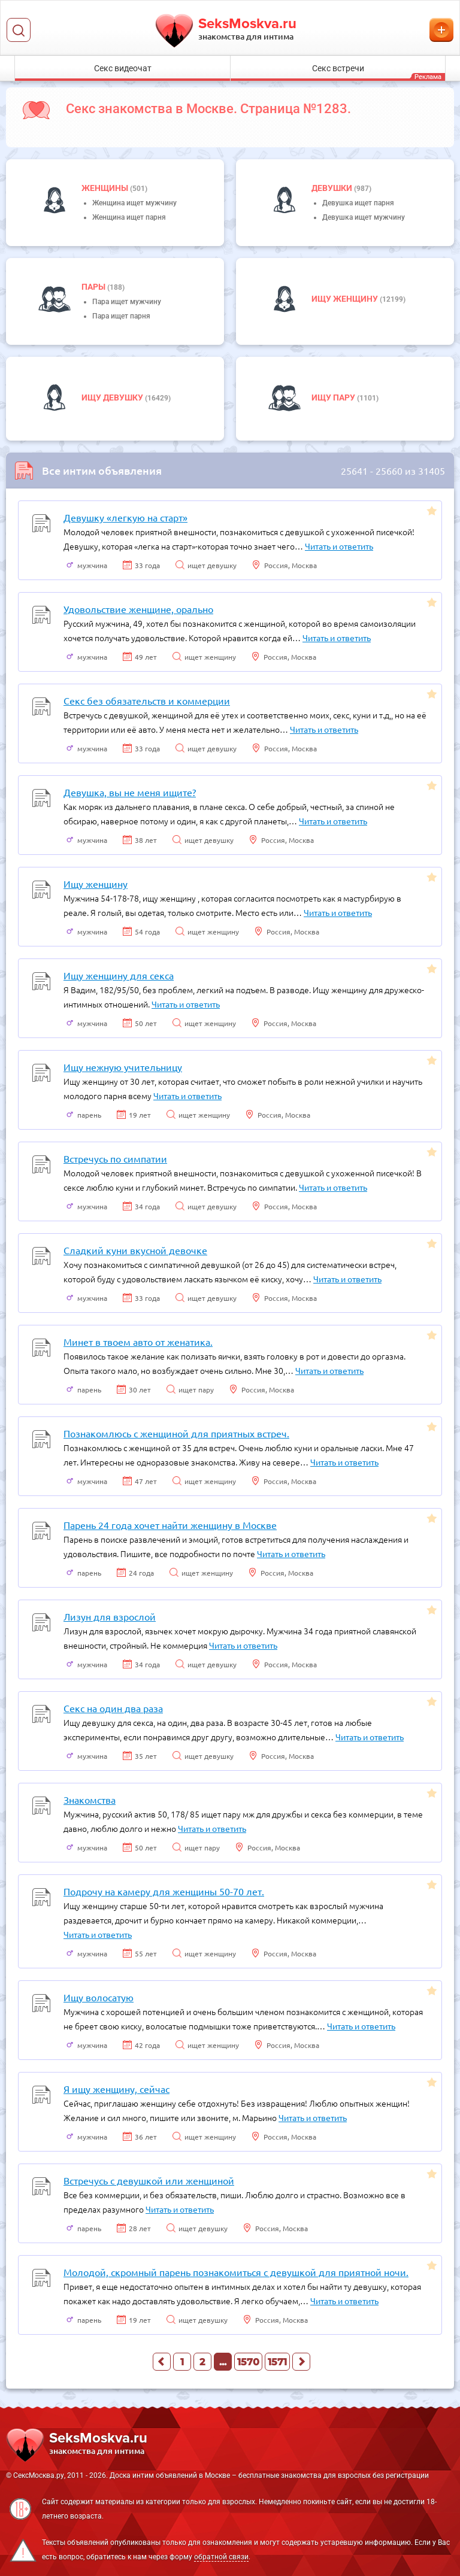 This screenshot has width=460, height=2576. What do you see at coordinates (339, 546) in the screenshot?
I see `Читать и ответить` at bounding box center [339, 546].